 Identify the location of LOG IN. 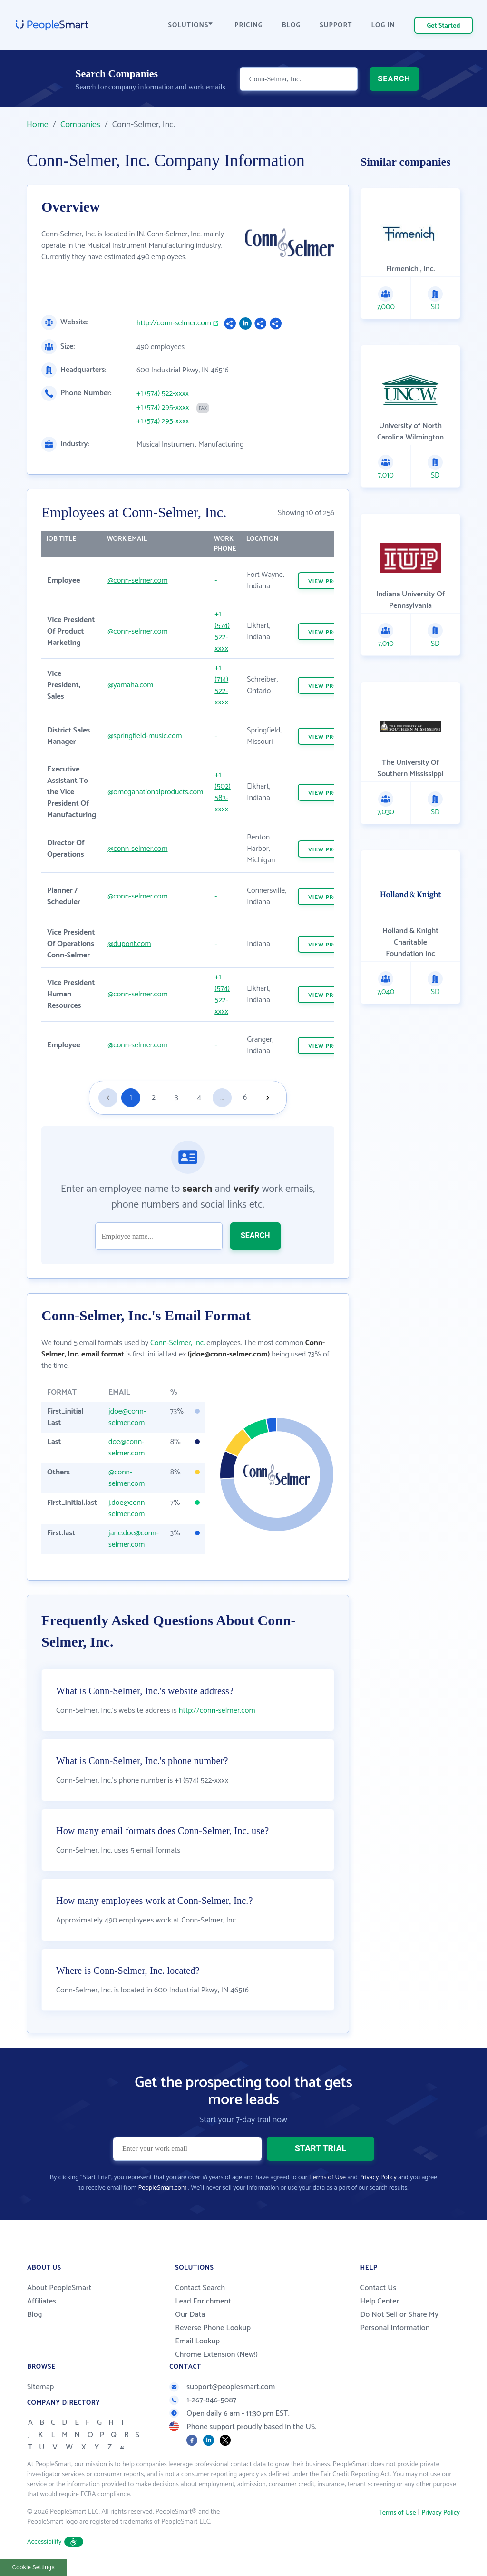
(383, 25).